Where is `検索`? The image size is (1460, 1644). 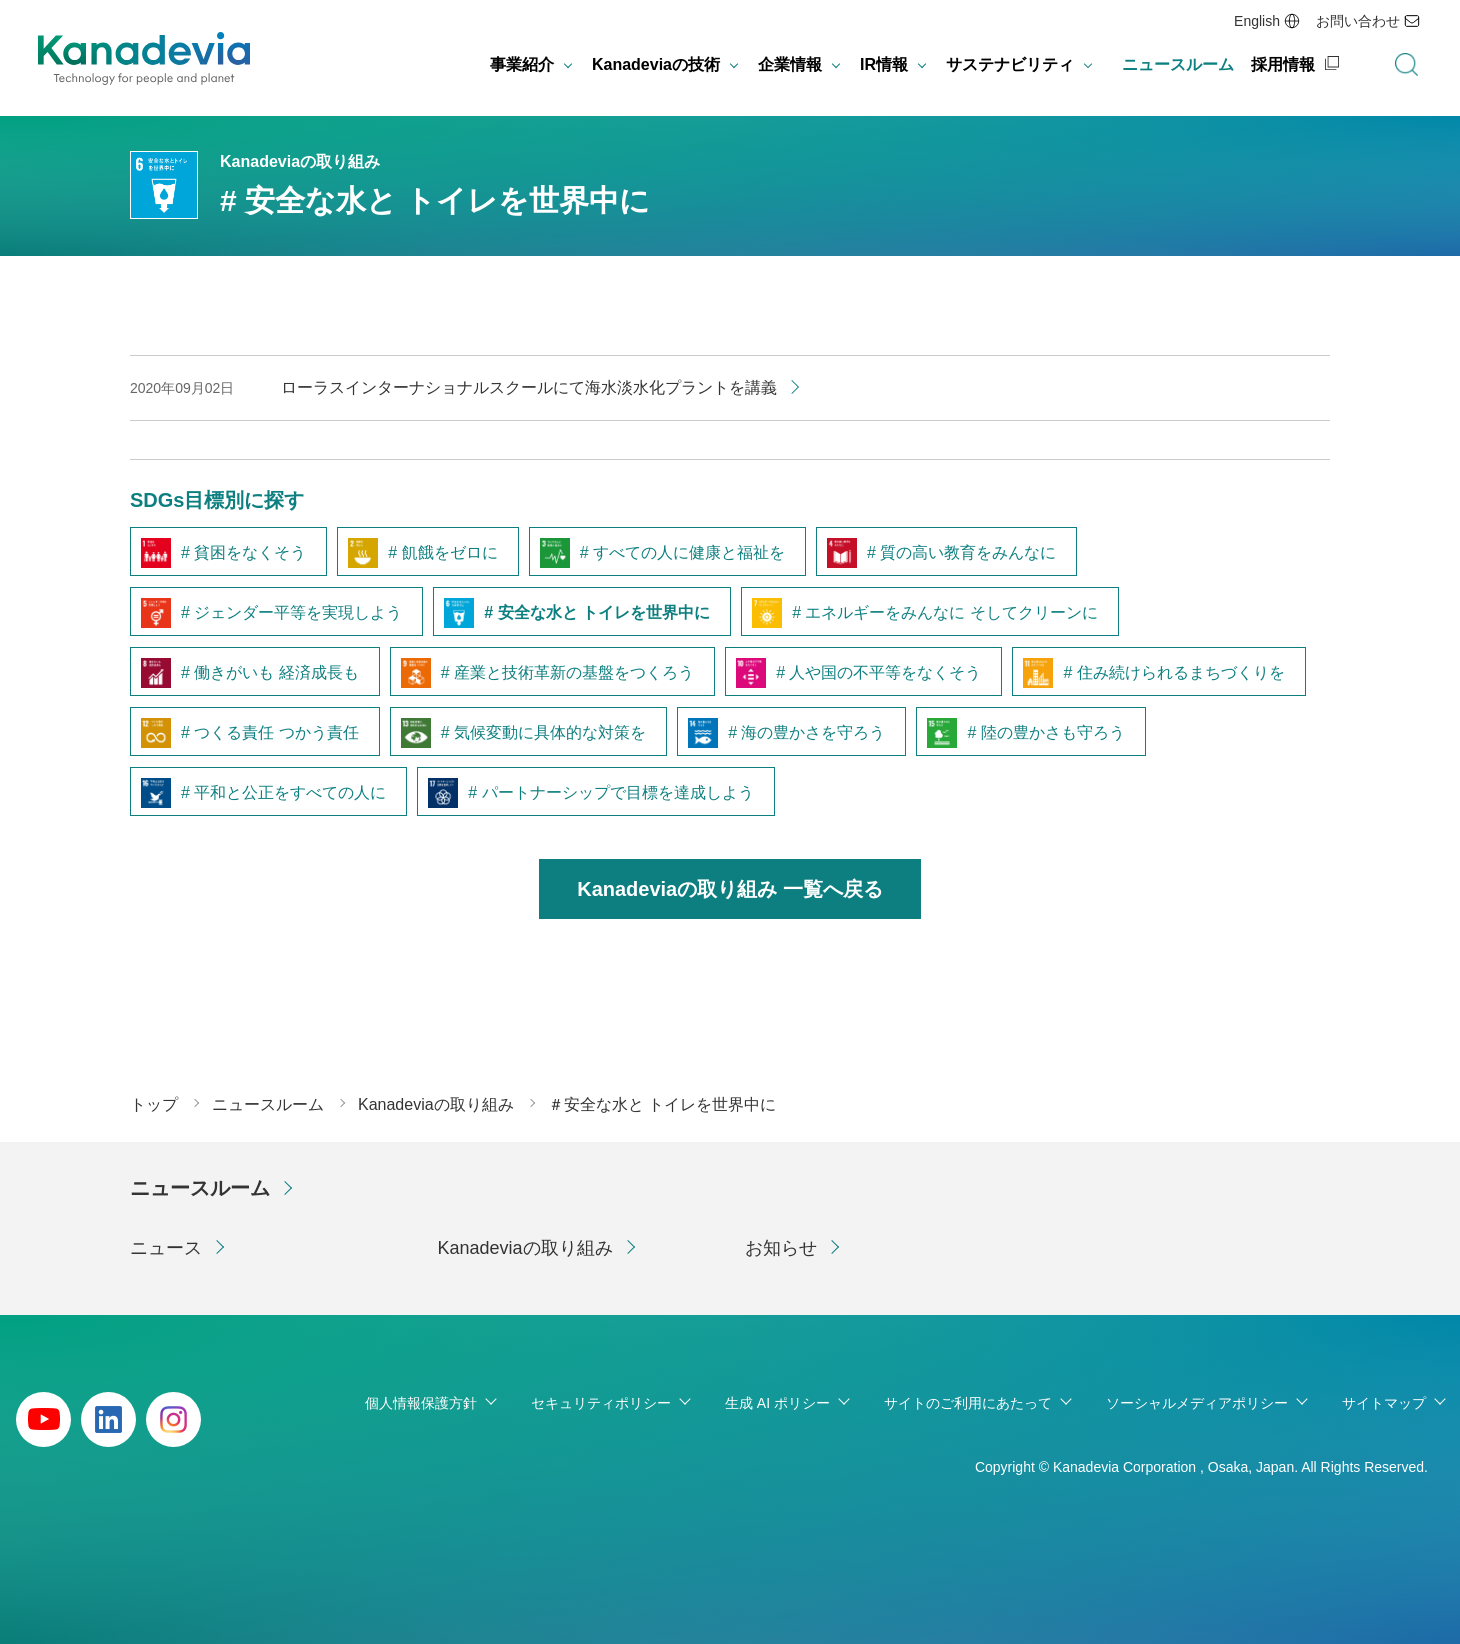
検索 is located at coordinates (1406, 65).